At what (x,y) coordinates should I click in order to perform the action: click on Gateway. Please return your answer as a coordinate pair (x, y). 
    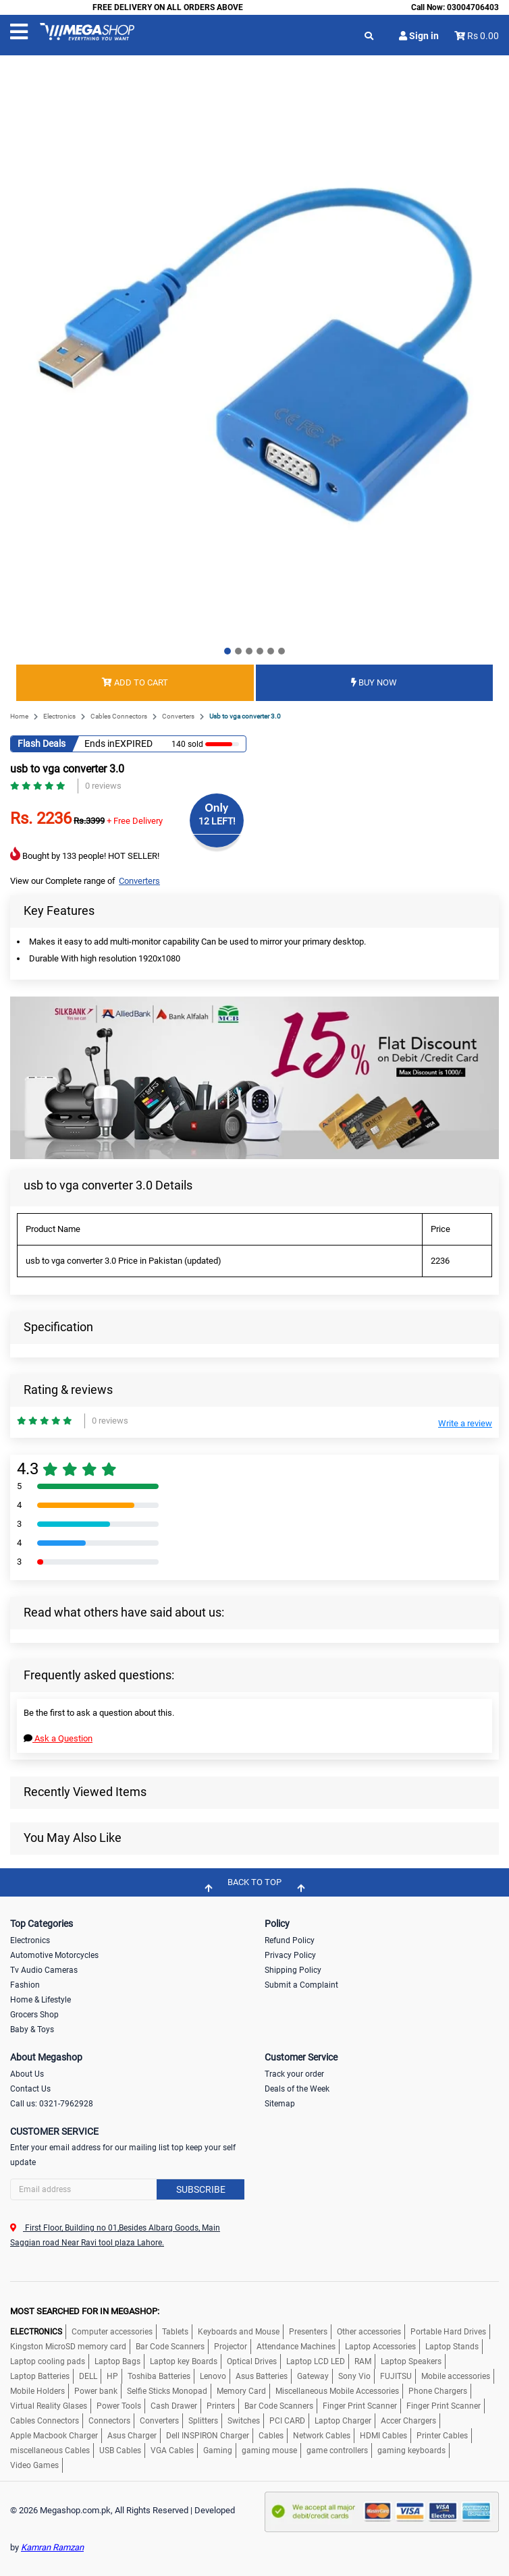
    Looking at the image, I should click on (313, 2376).